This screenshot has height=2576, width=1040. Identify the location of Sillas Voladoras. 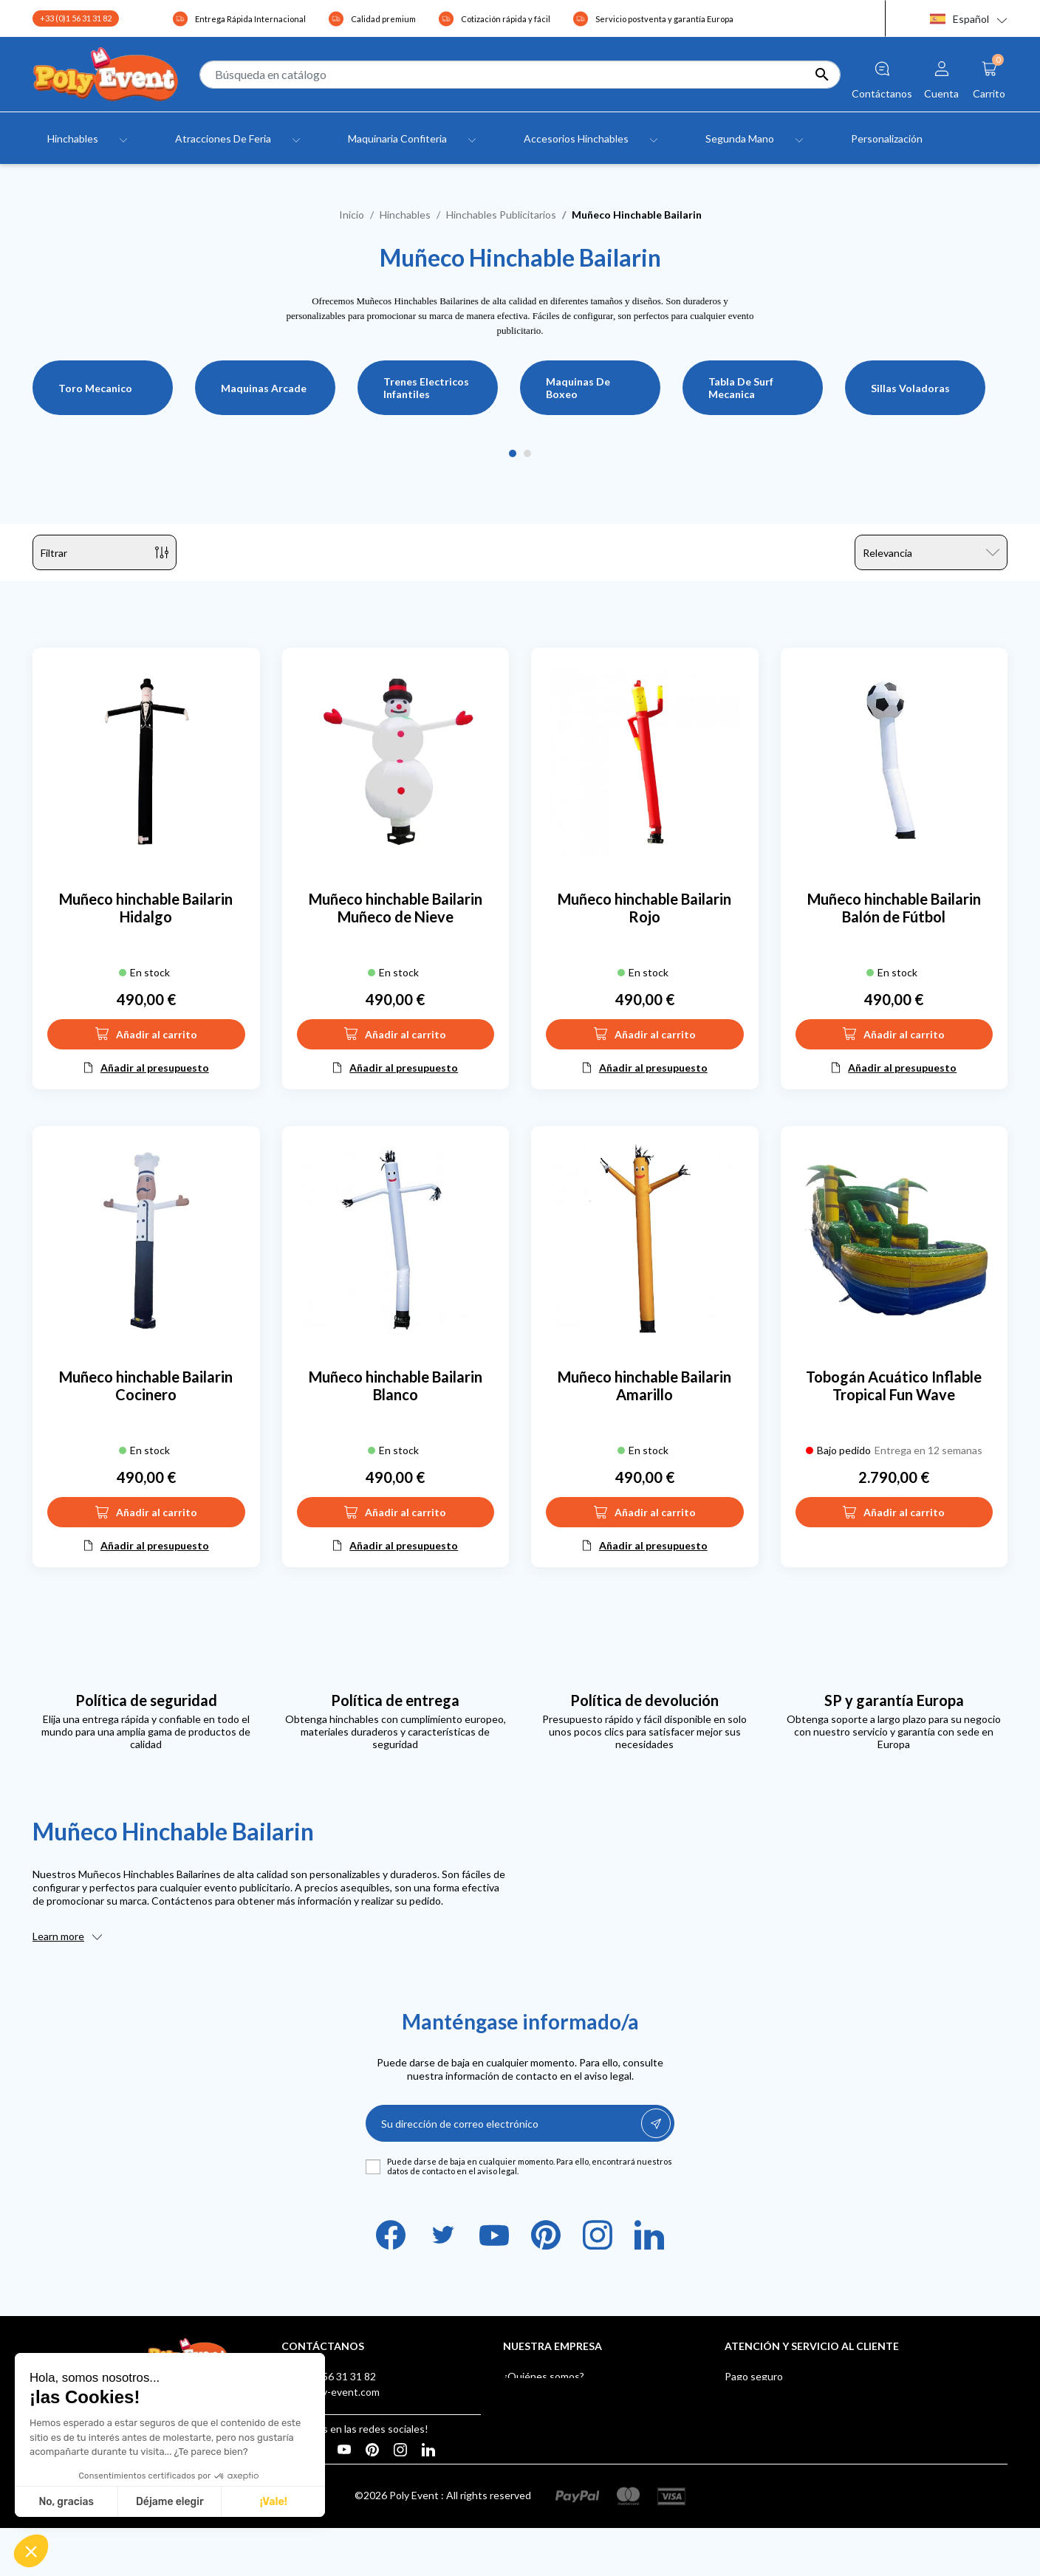
(910, 388).